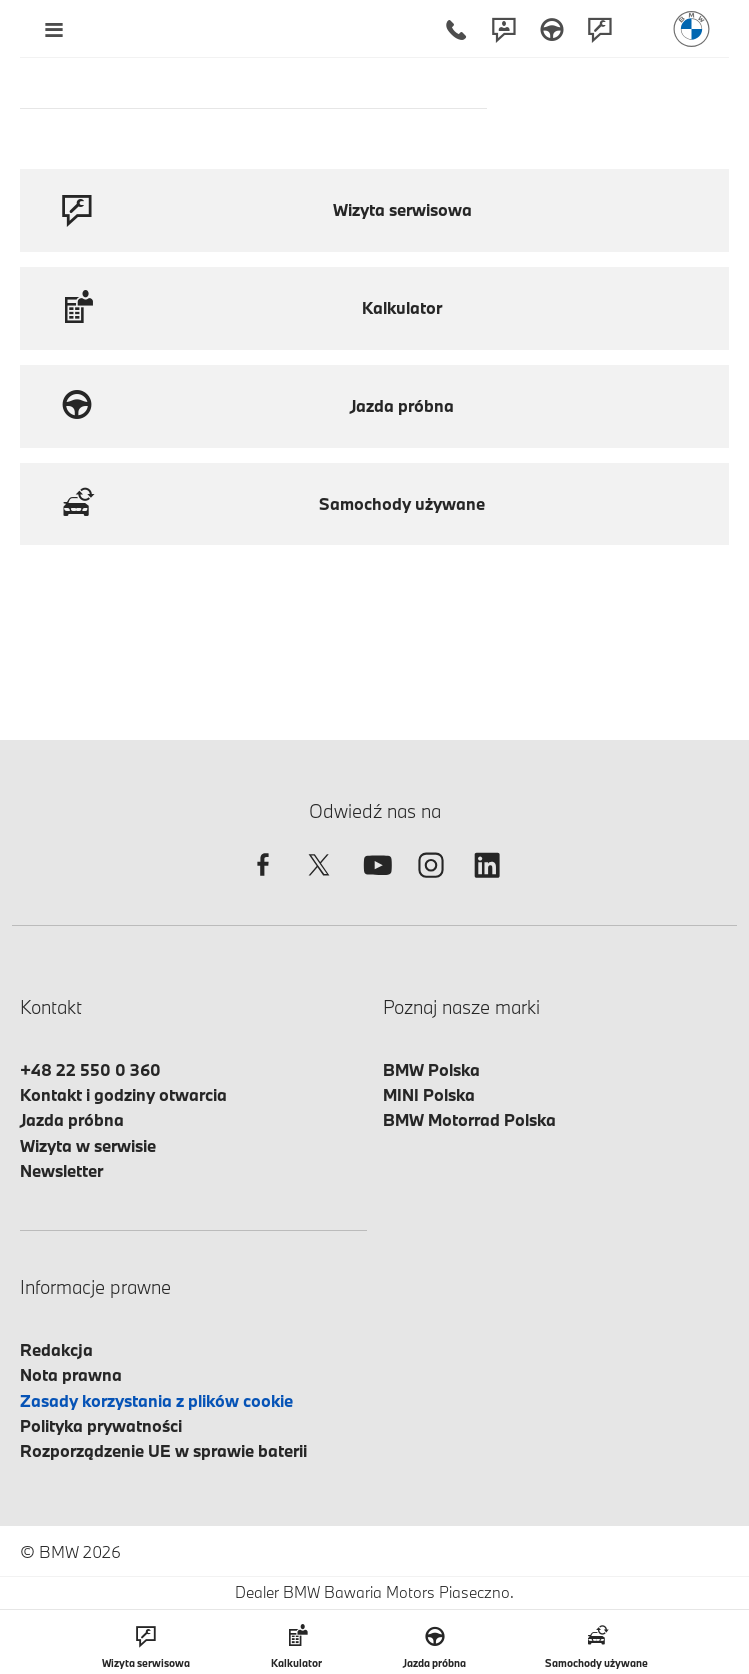 The height and width of the screenshot is (1674, 749). Describe the element at coordinates (163, 1450) in the screenshot. I see `Rozporządzenie UE w sprawie baterii` at that location.